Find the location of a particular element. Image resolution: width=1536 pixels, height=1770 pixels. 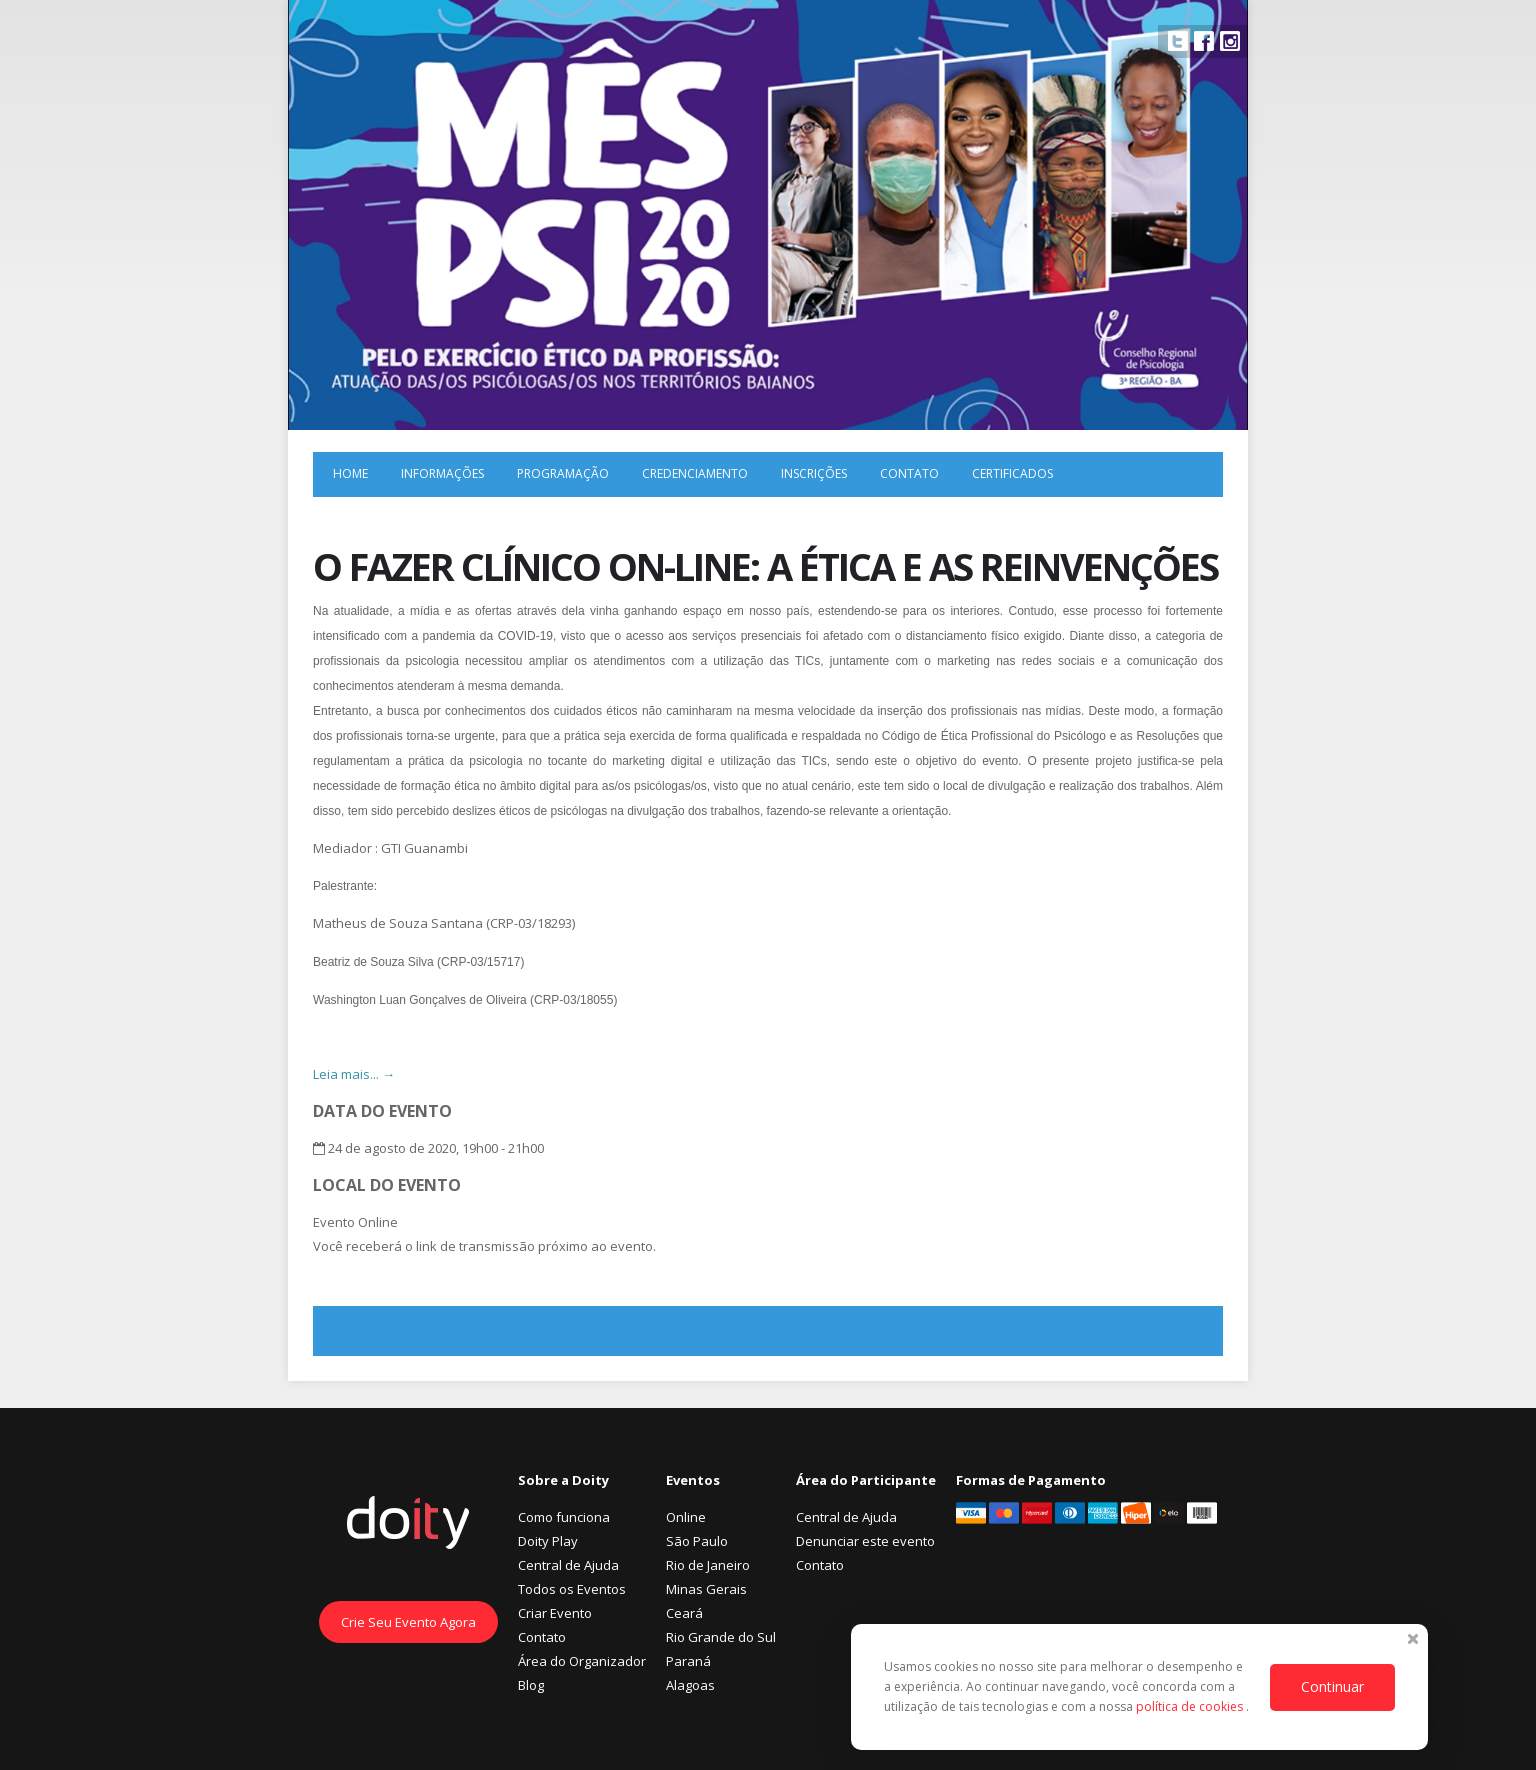

Como funciona is located at coordinates (564, 1517).